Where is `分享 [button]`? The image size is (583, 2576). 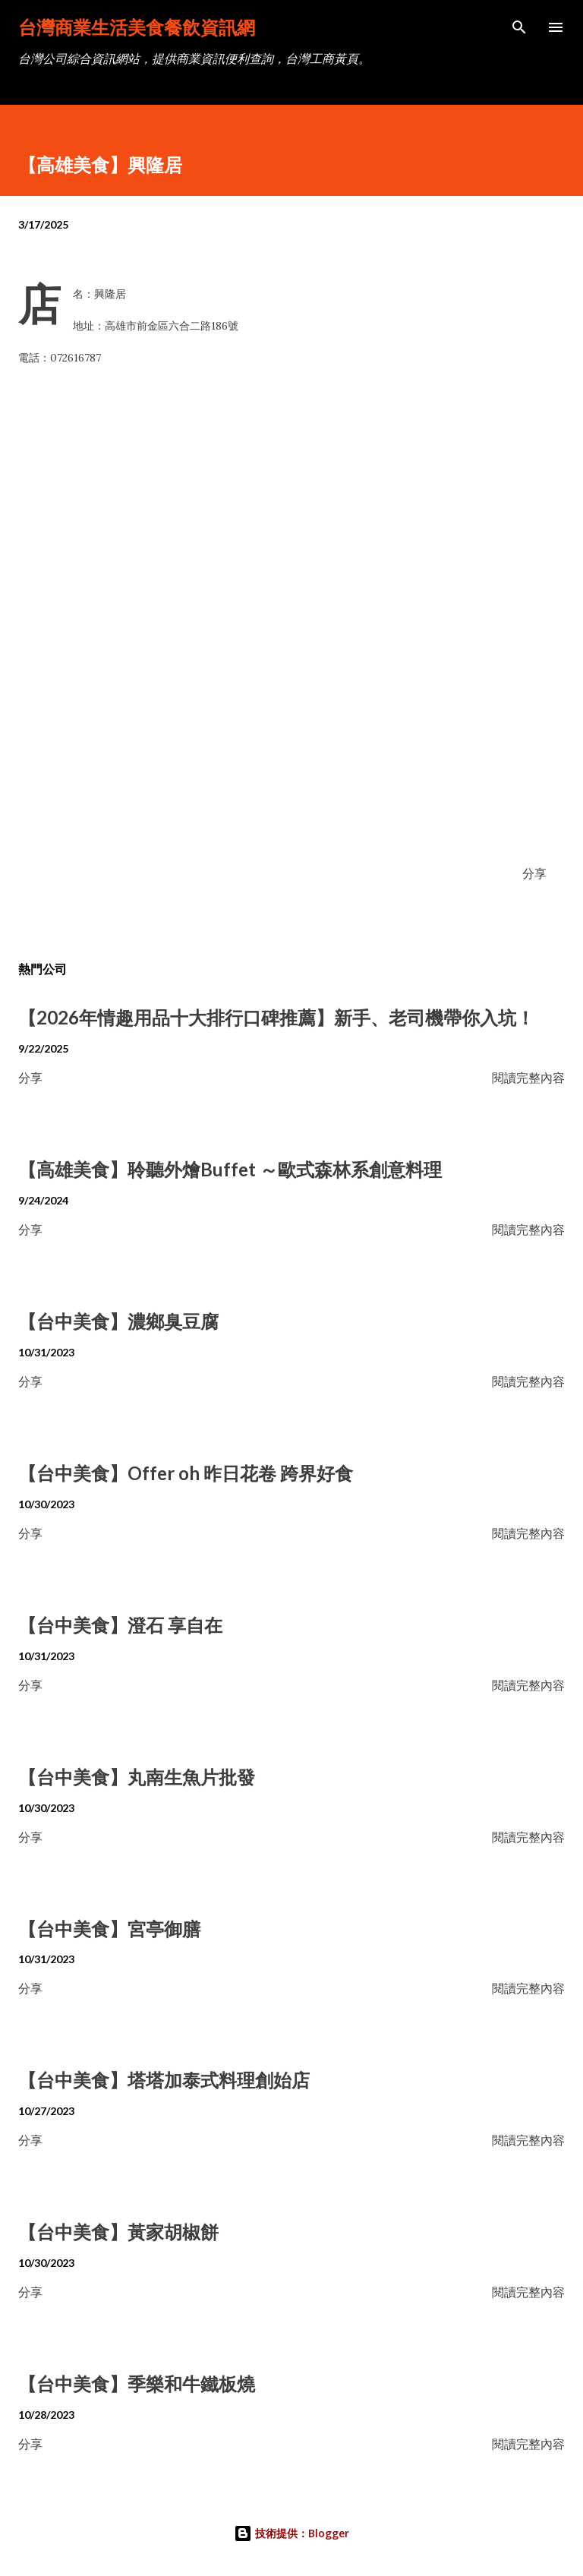 分享 [button] is located at coordinates (534, 873).